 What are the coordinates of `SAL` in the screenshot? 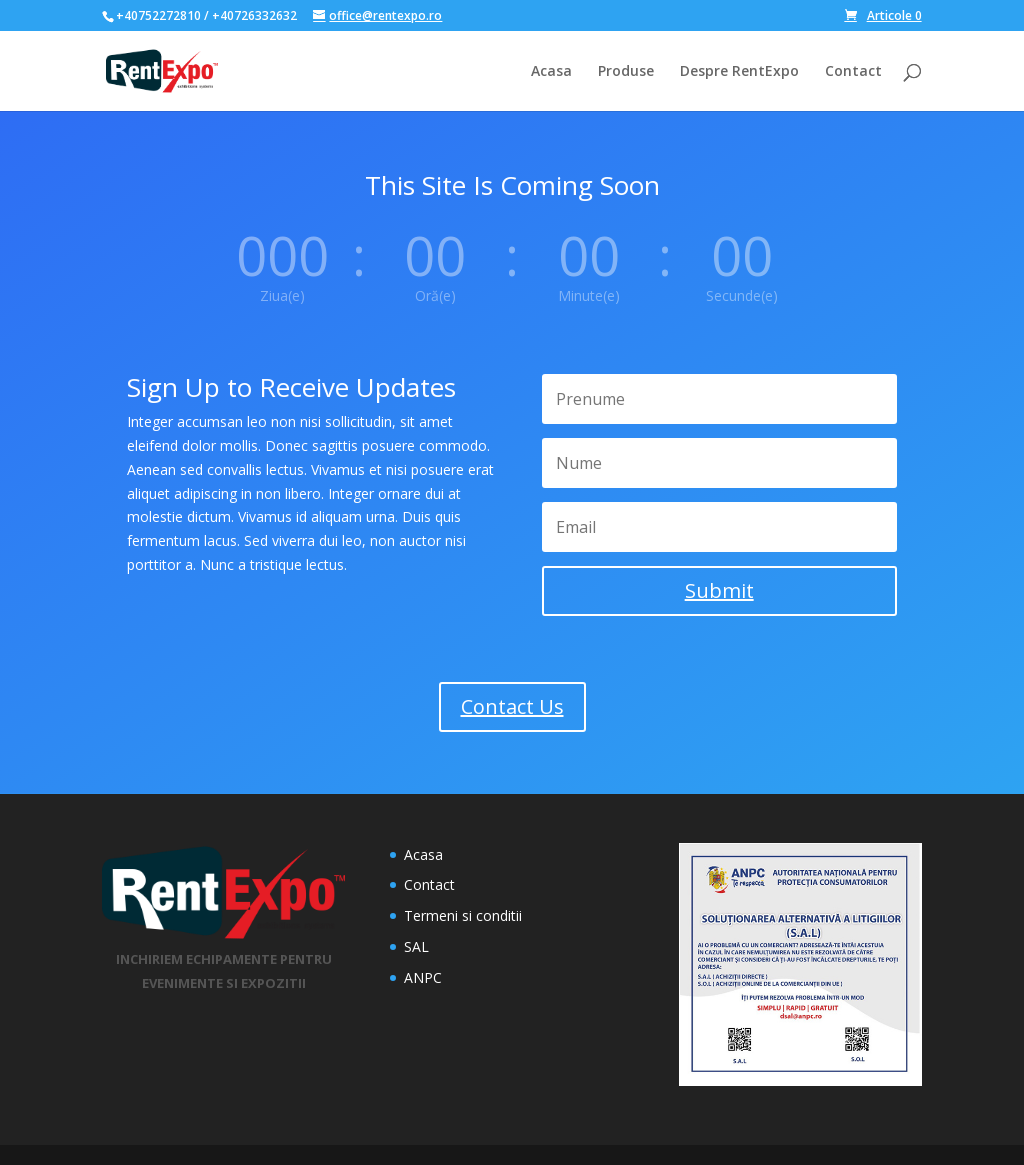 It's located at (416, 946).